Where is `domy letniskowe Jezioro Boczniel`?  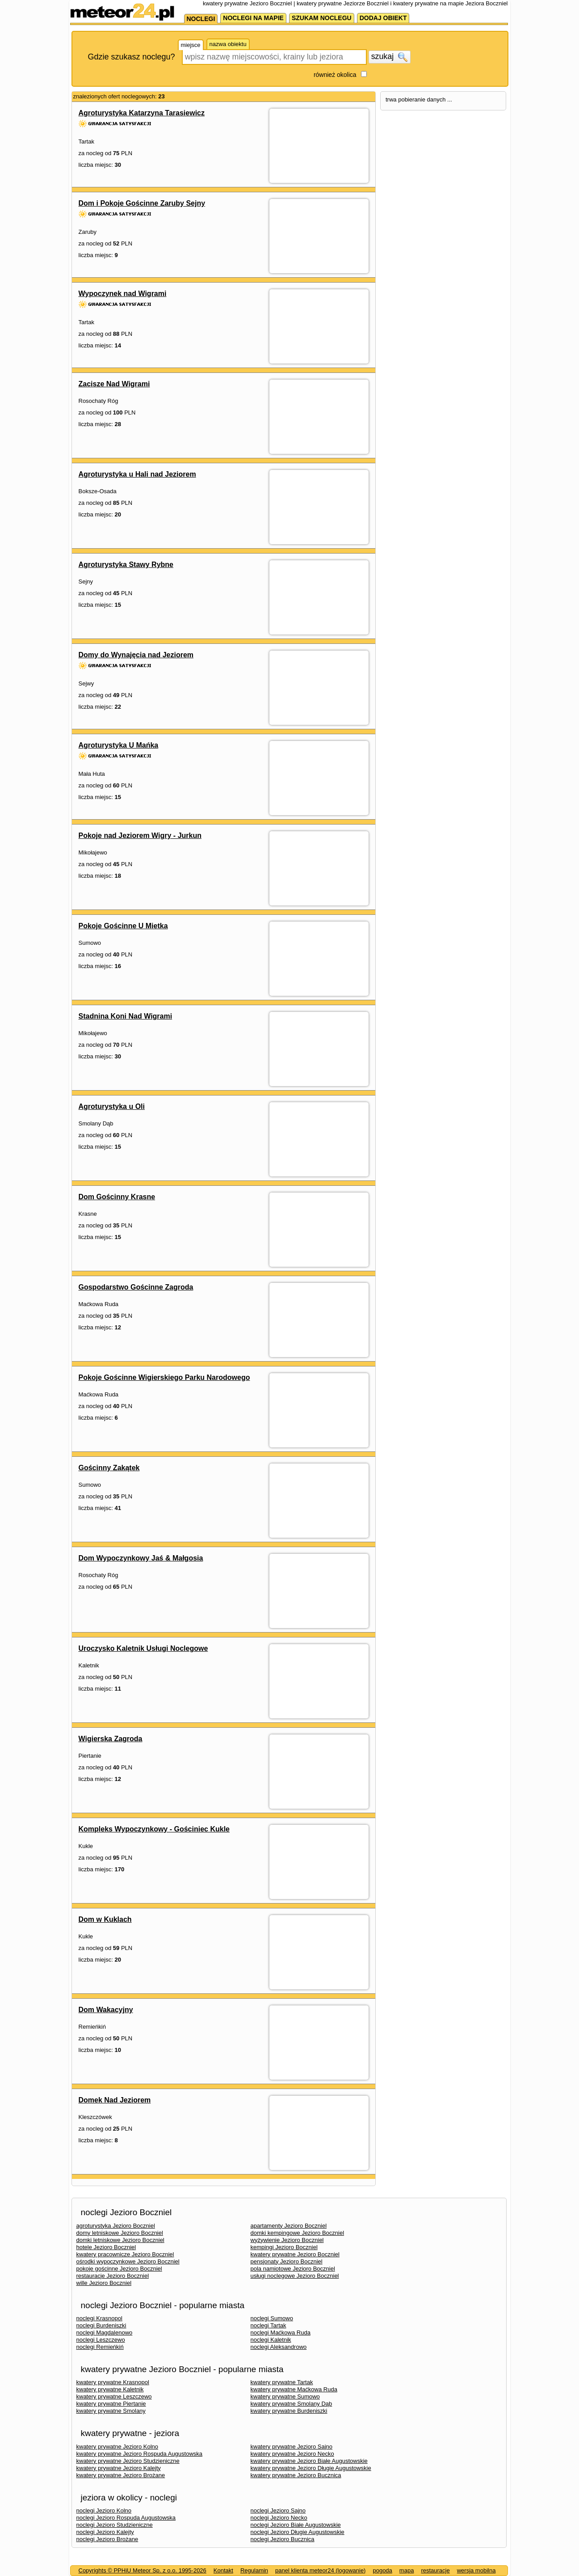 domy letniskowe Jezioro Boczniel is located at coordinates (119, 2232).